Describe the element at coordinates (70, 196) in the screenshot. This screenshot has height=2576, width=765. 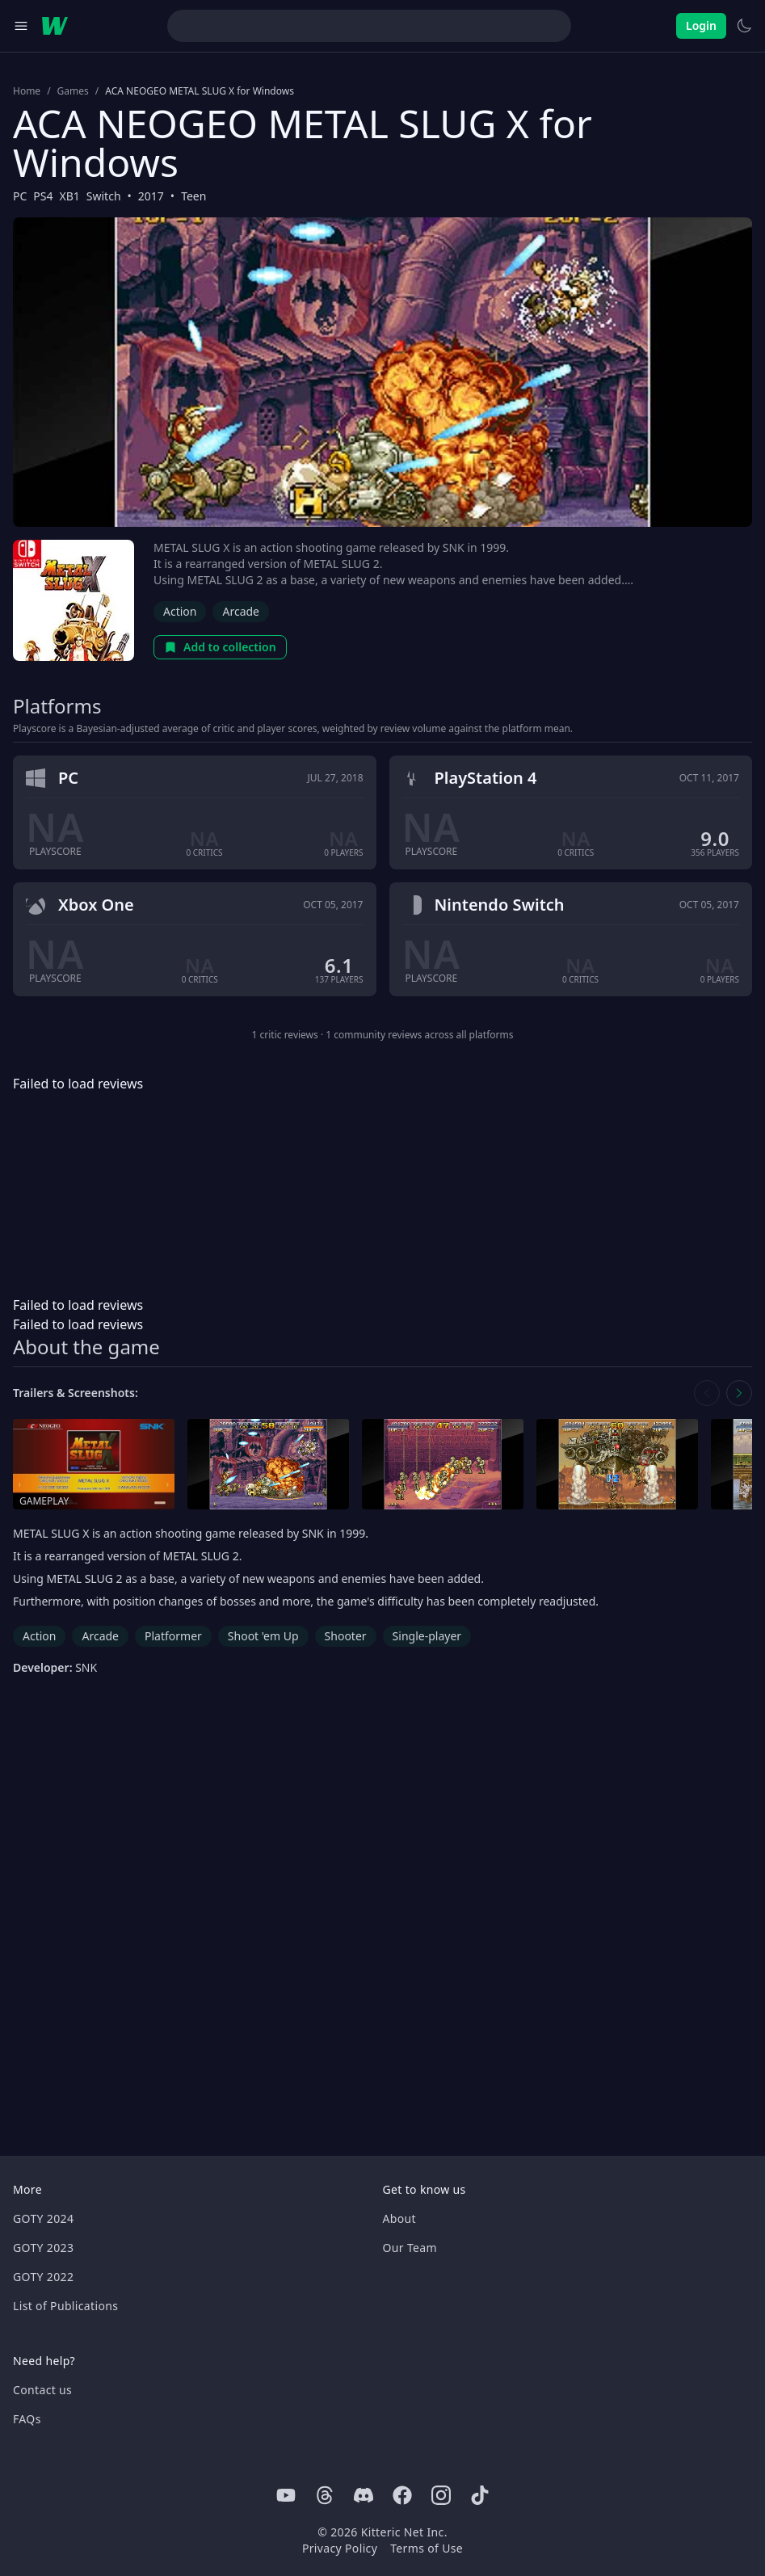
I see `XB1 [Browse the best XB1 games]` at that location.